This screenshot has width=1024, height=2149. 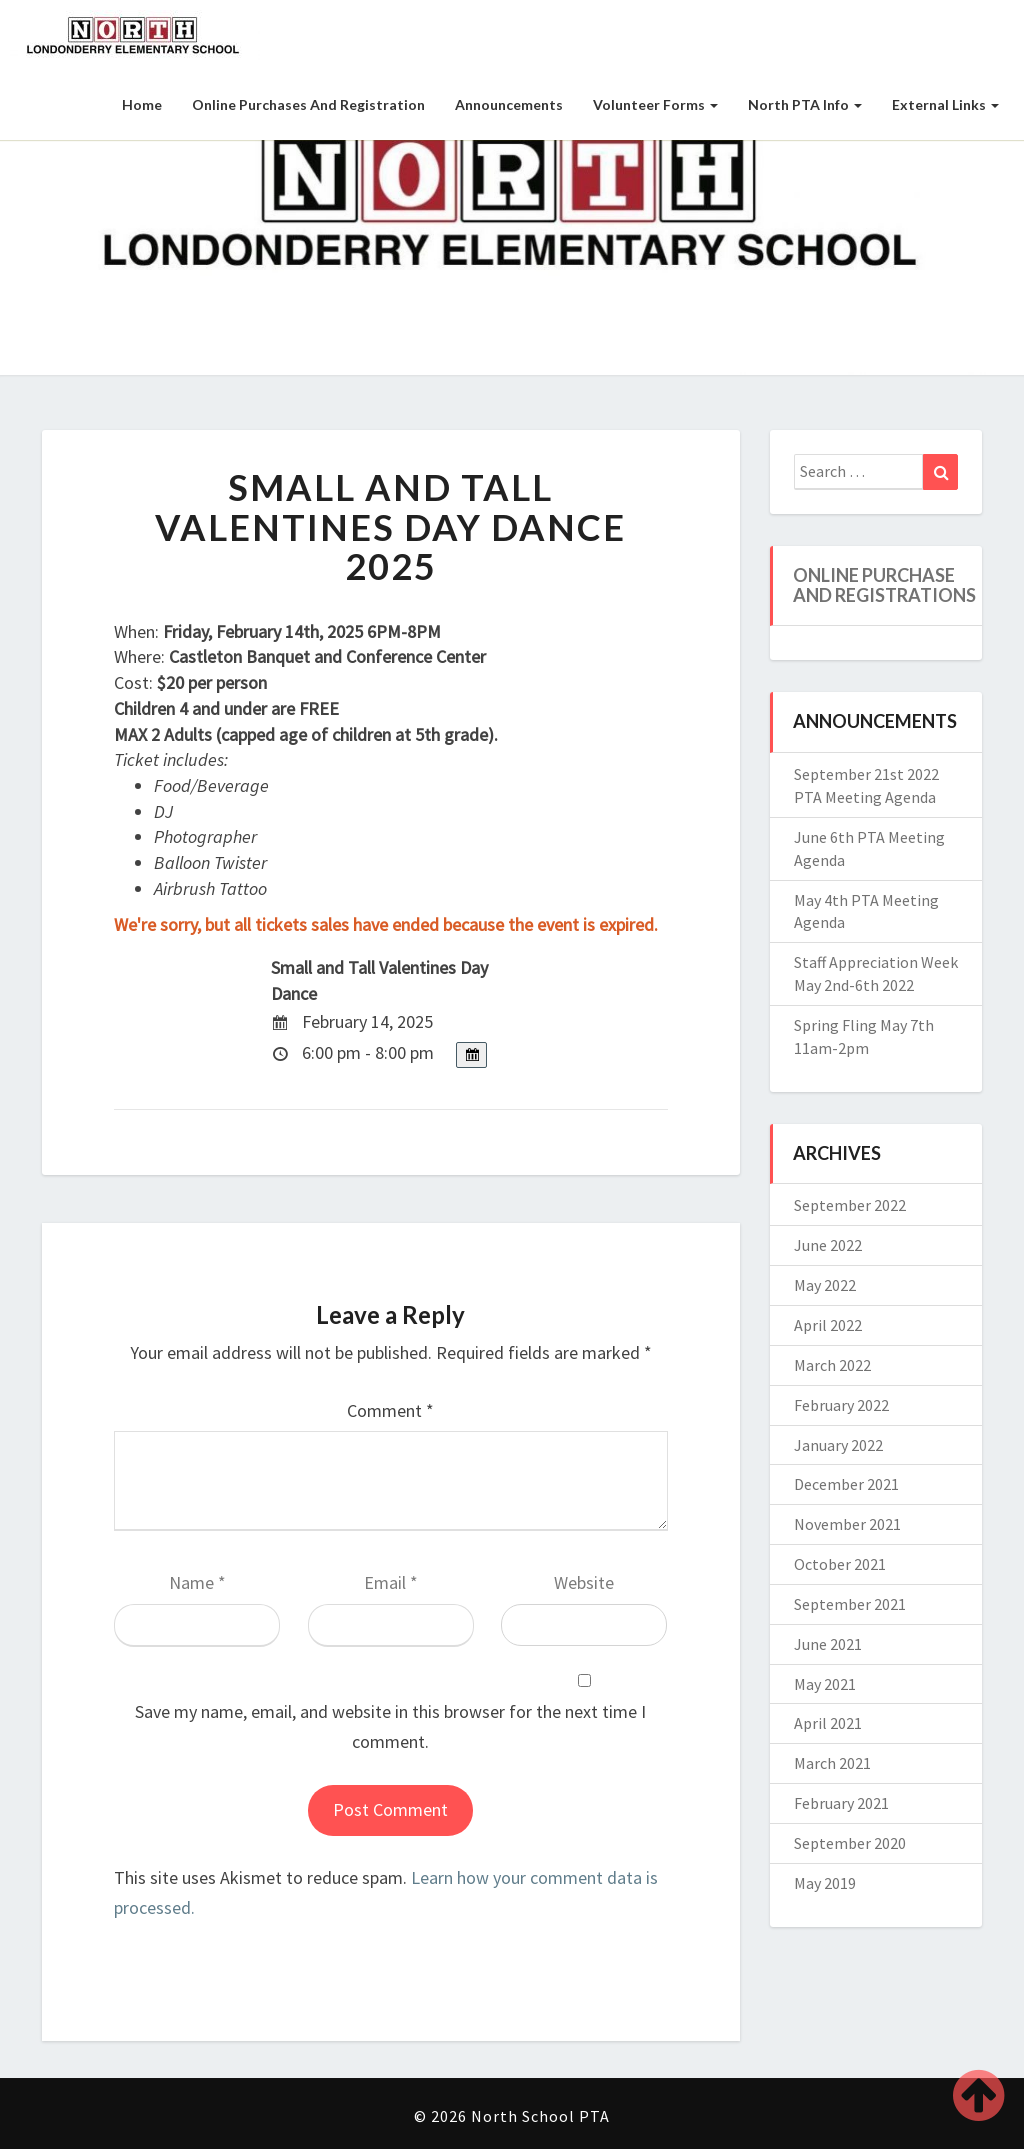 What do you see at coordinates (945, 104) in the screenshot?
I see `External Links` at bounding box center [945, 104].